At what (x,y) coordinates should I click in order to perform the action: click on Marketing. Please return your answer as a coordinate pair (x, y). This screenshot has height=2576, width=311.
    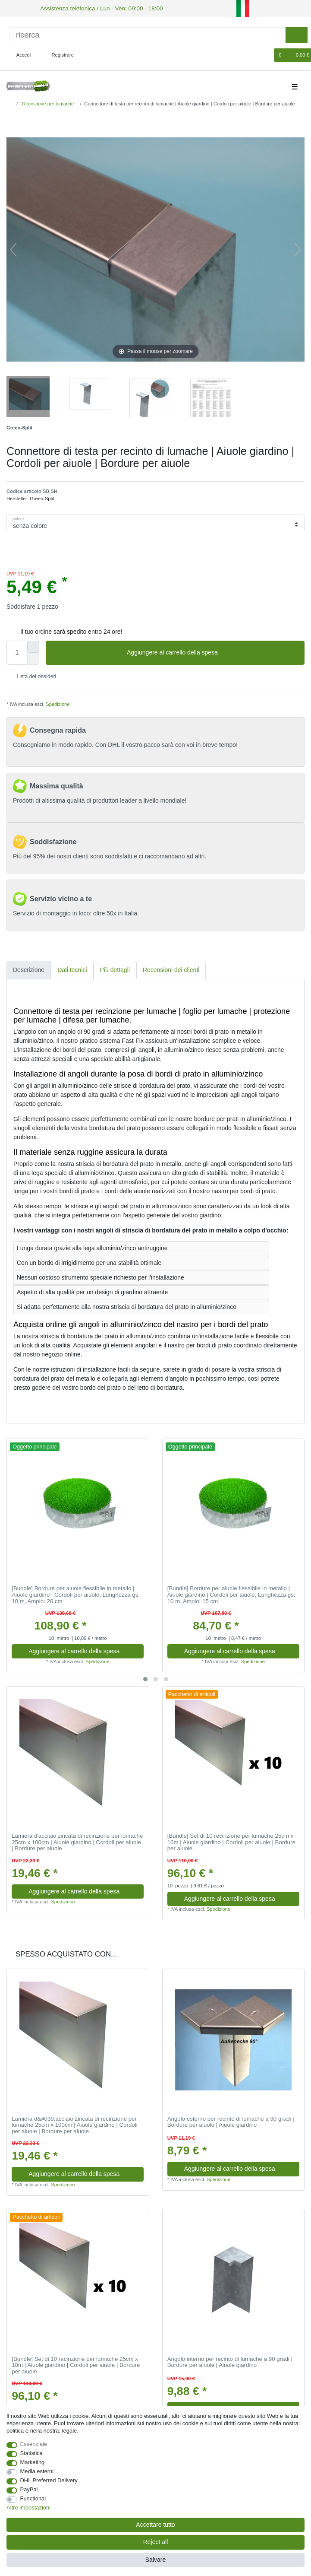
    Looking at the image, I should click on (32, 2462).